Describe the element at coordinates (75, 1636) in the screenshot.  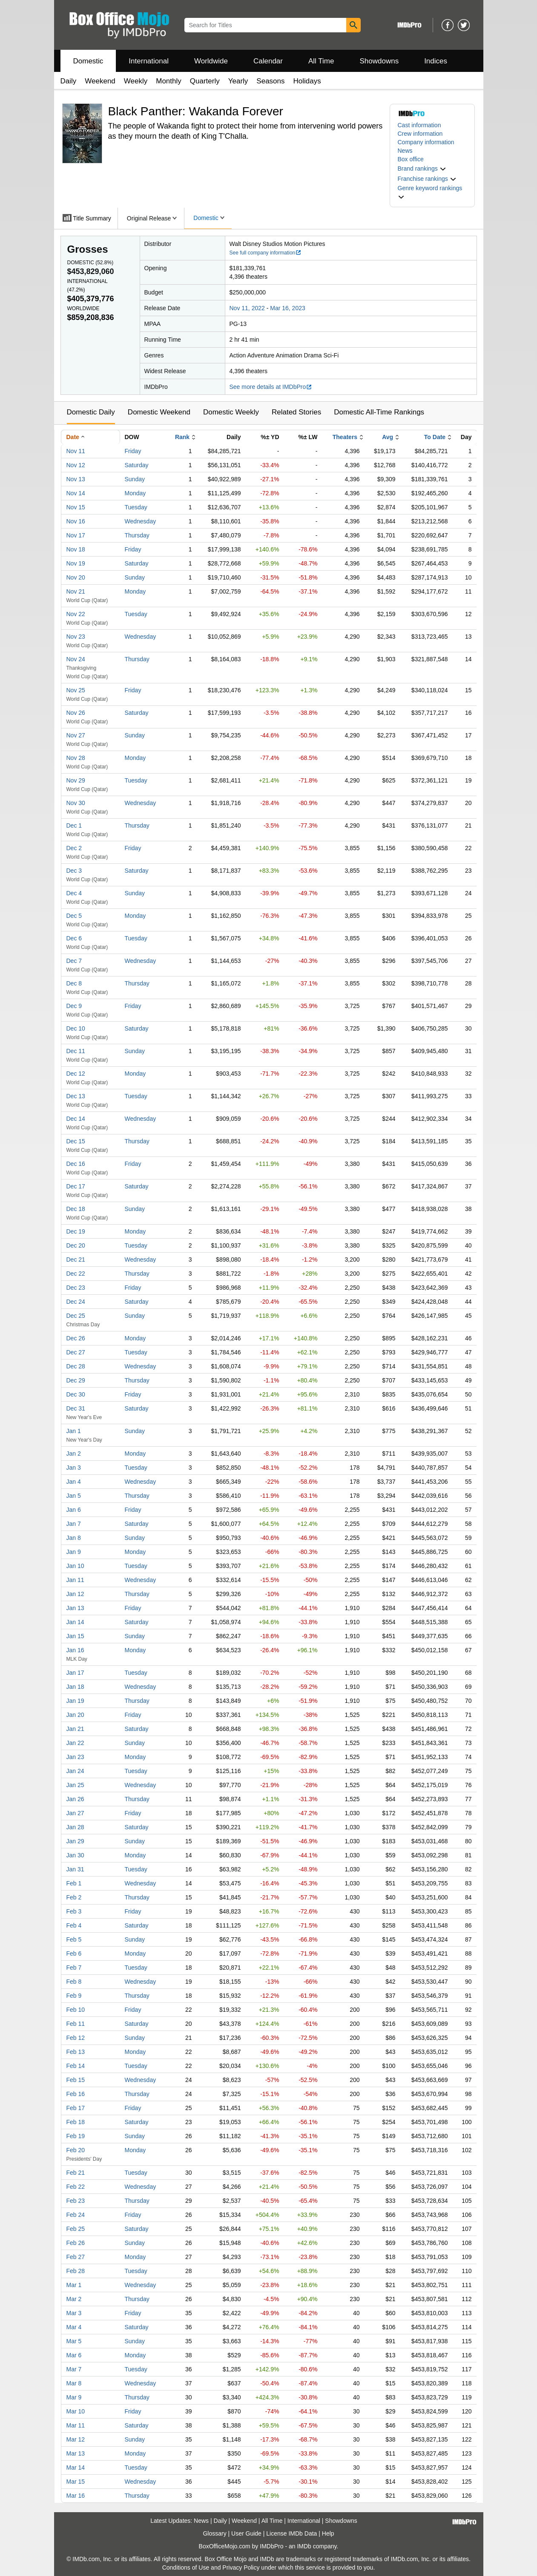
I see `Jan 15` at that location.